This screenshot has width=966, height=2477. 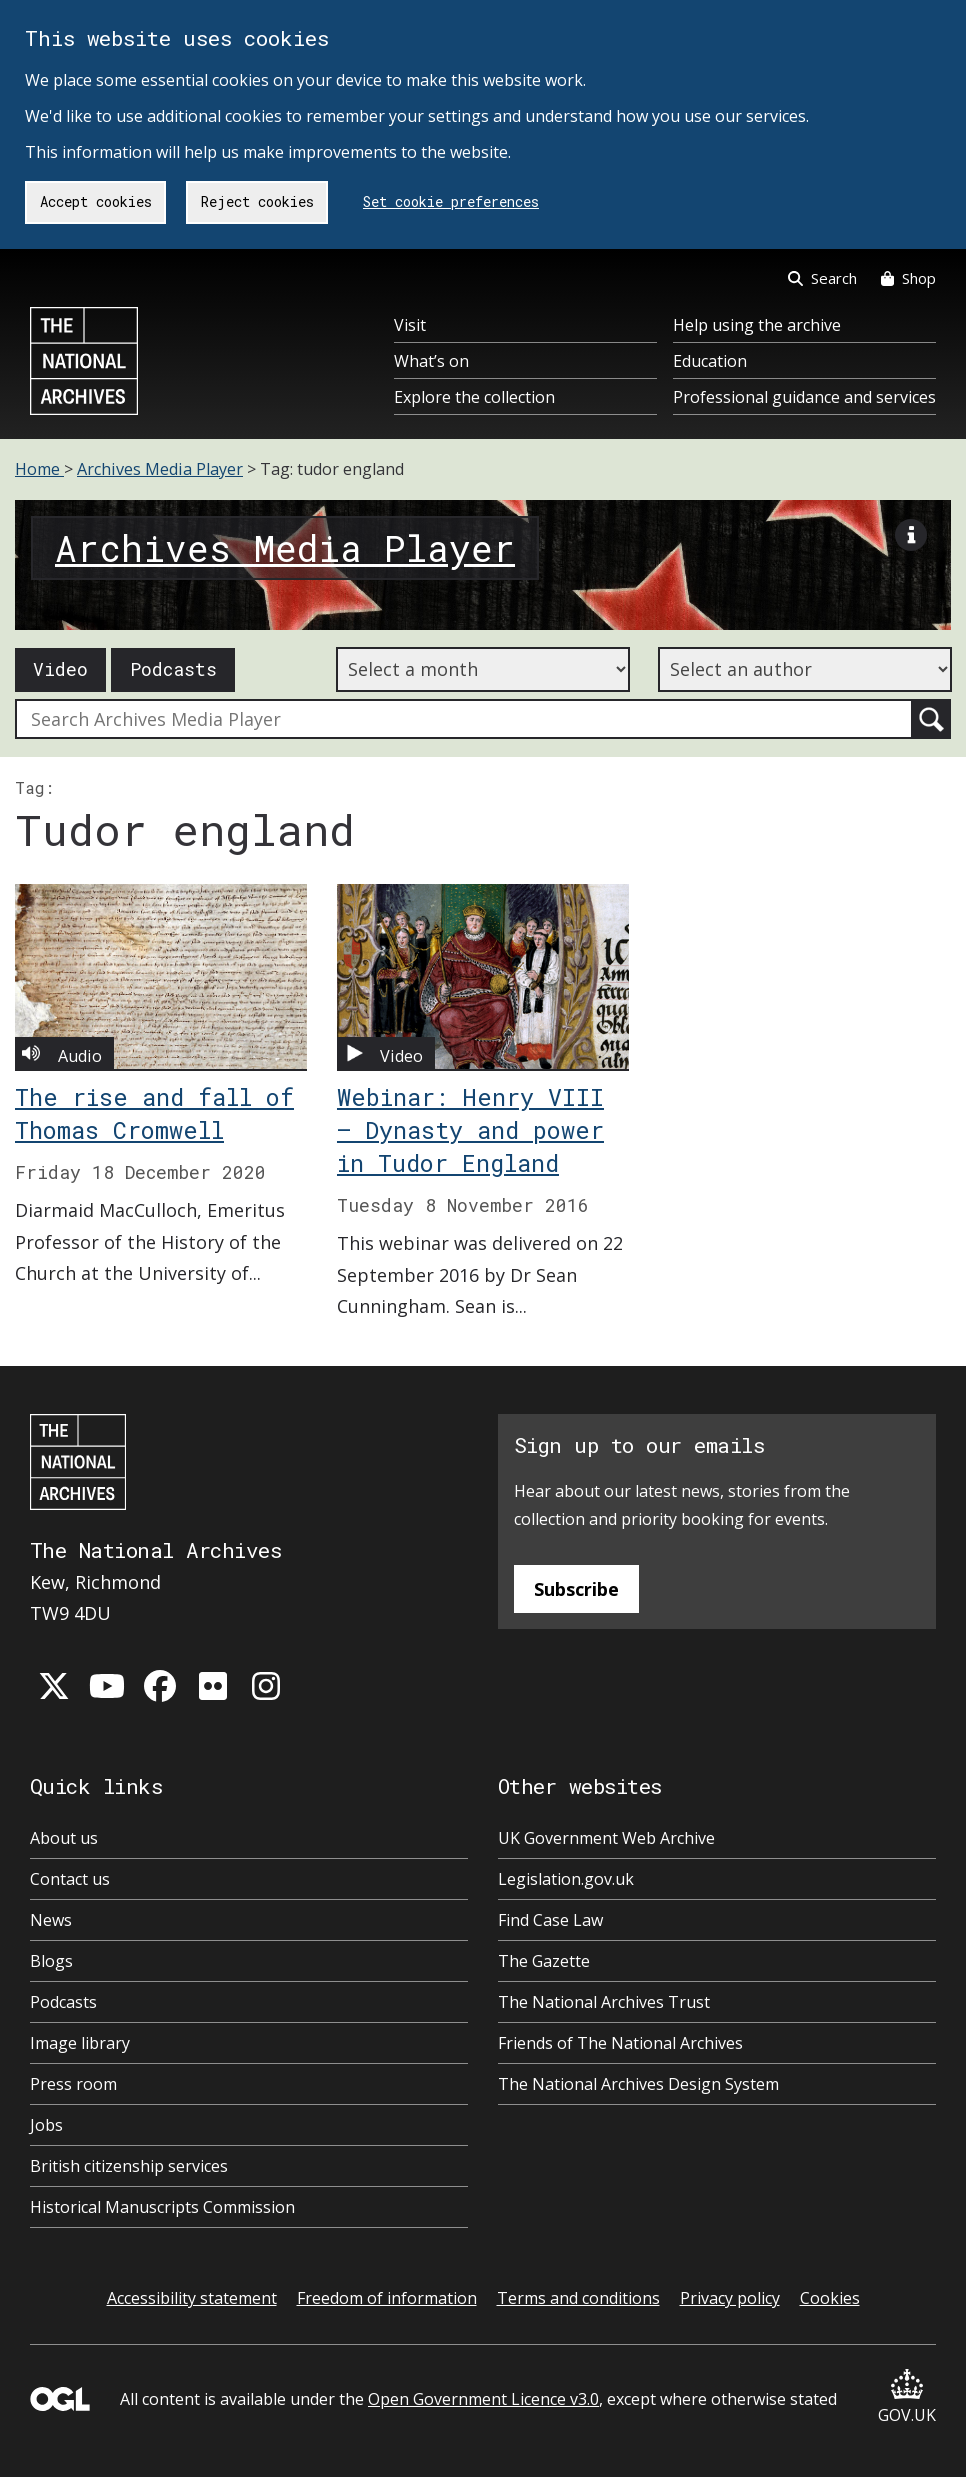 I want to click on Search, so click(x=822, y=278).